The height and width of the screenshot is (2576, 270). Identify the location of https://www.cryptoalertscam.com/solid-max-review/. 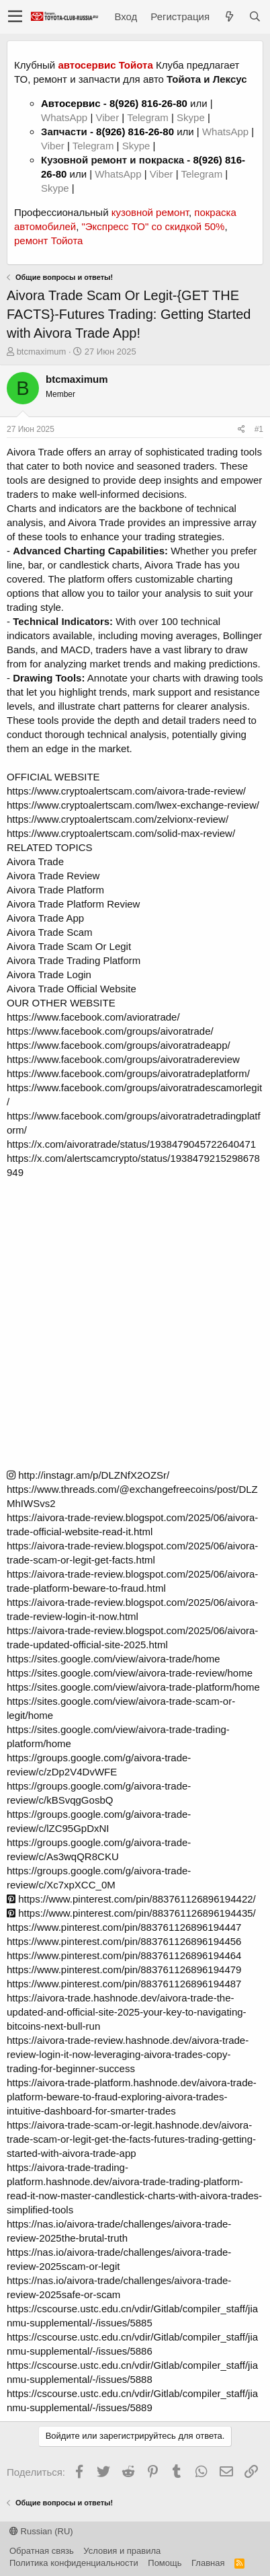
(121, 833).